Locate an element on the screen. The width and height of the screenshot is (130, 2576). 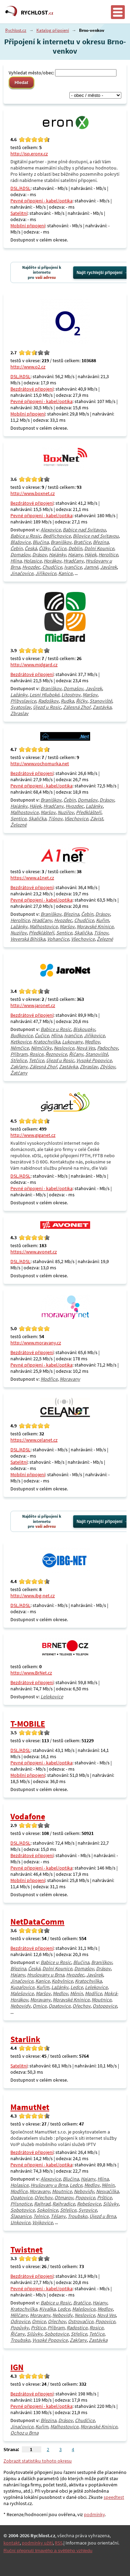
Skalička is located at coordinates (37, 818).